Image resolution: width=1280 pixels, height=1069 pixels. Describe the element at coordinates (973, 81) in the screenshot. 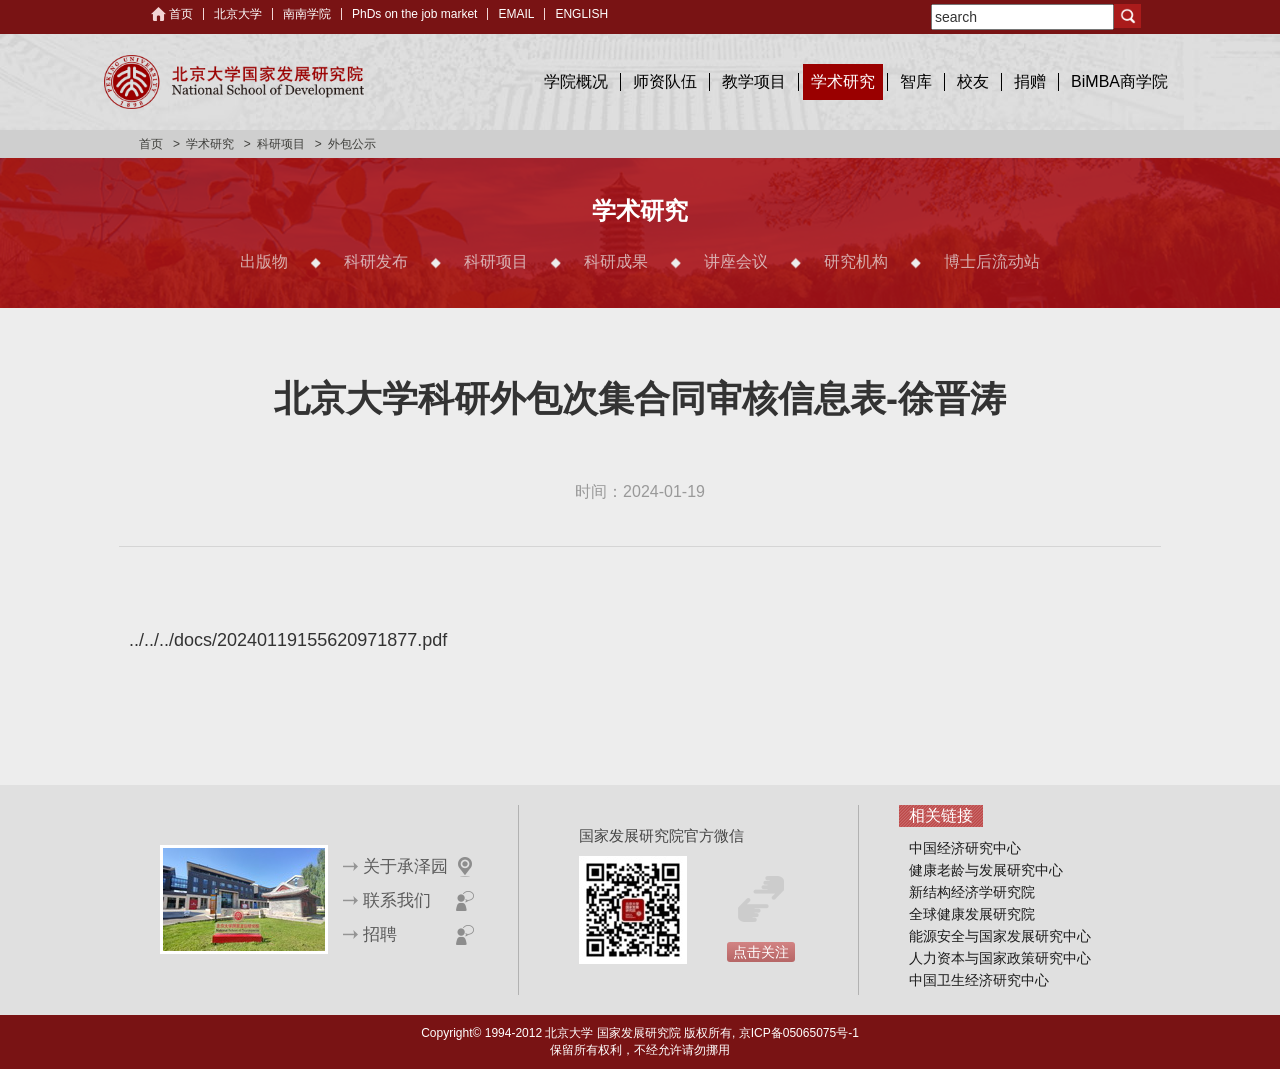

I see `校友` at that location.